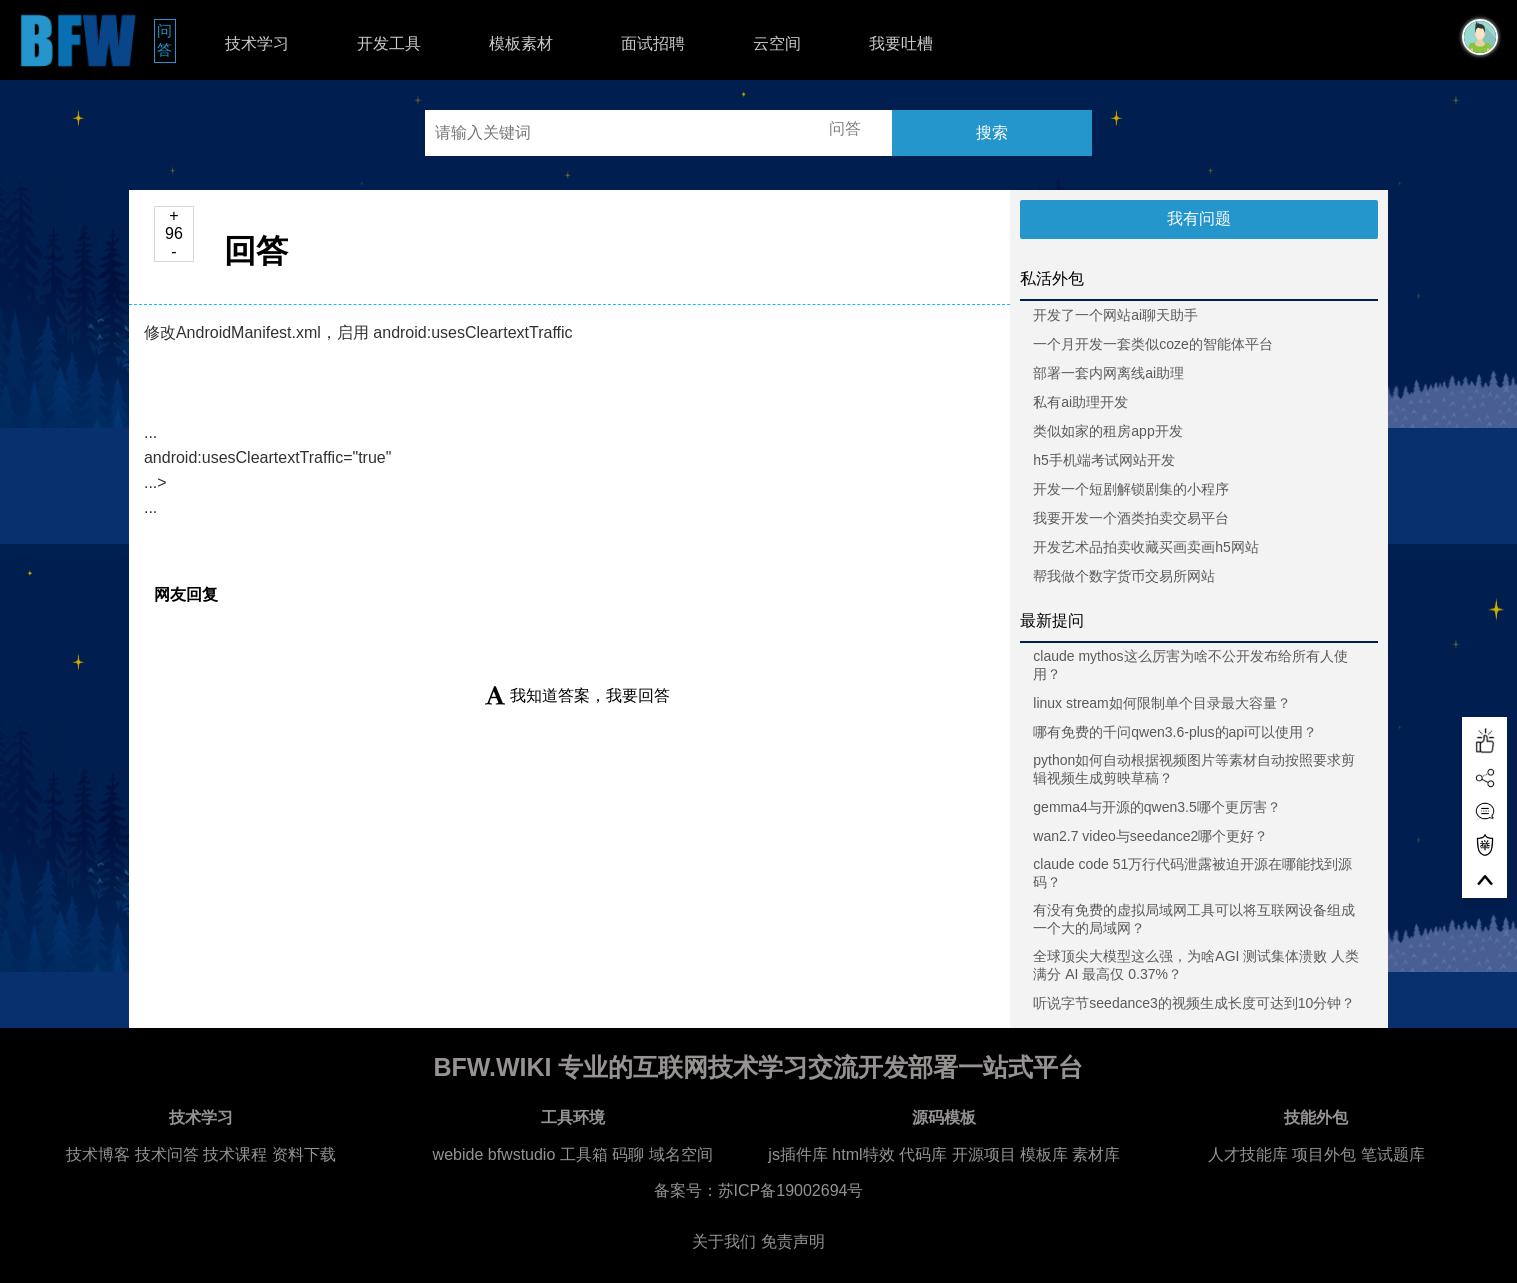 The height and width of the screenshot is (1283, 1517). Describe the element at coordinates (653, 43) in the screenshot. I see `面试招聘` at that location.